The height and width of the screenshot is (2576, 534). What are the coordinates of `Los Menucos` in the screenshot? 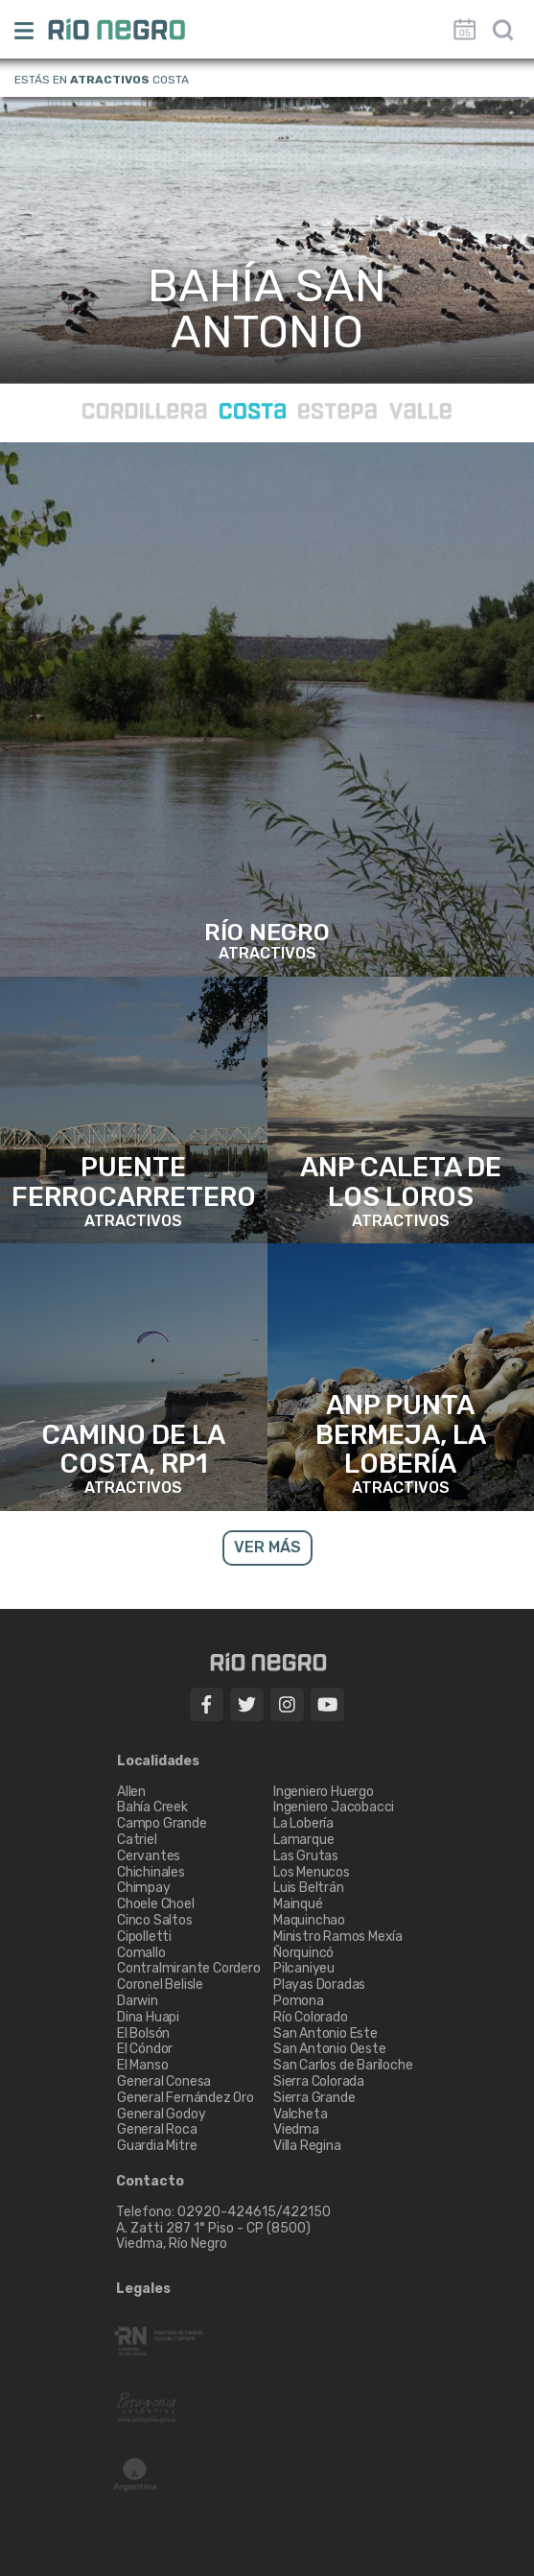 It's located at (311, 1872).